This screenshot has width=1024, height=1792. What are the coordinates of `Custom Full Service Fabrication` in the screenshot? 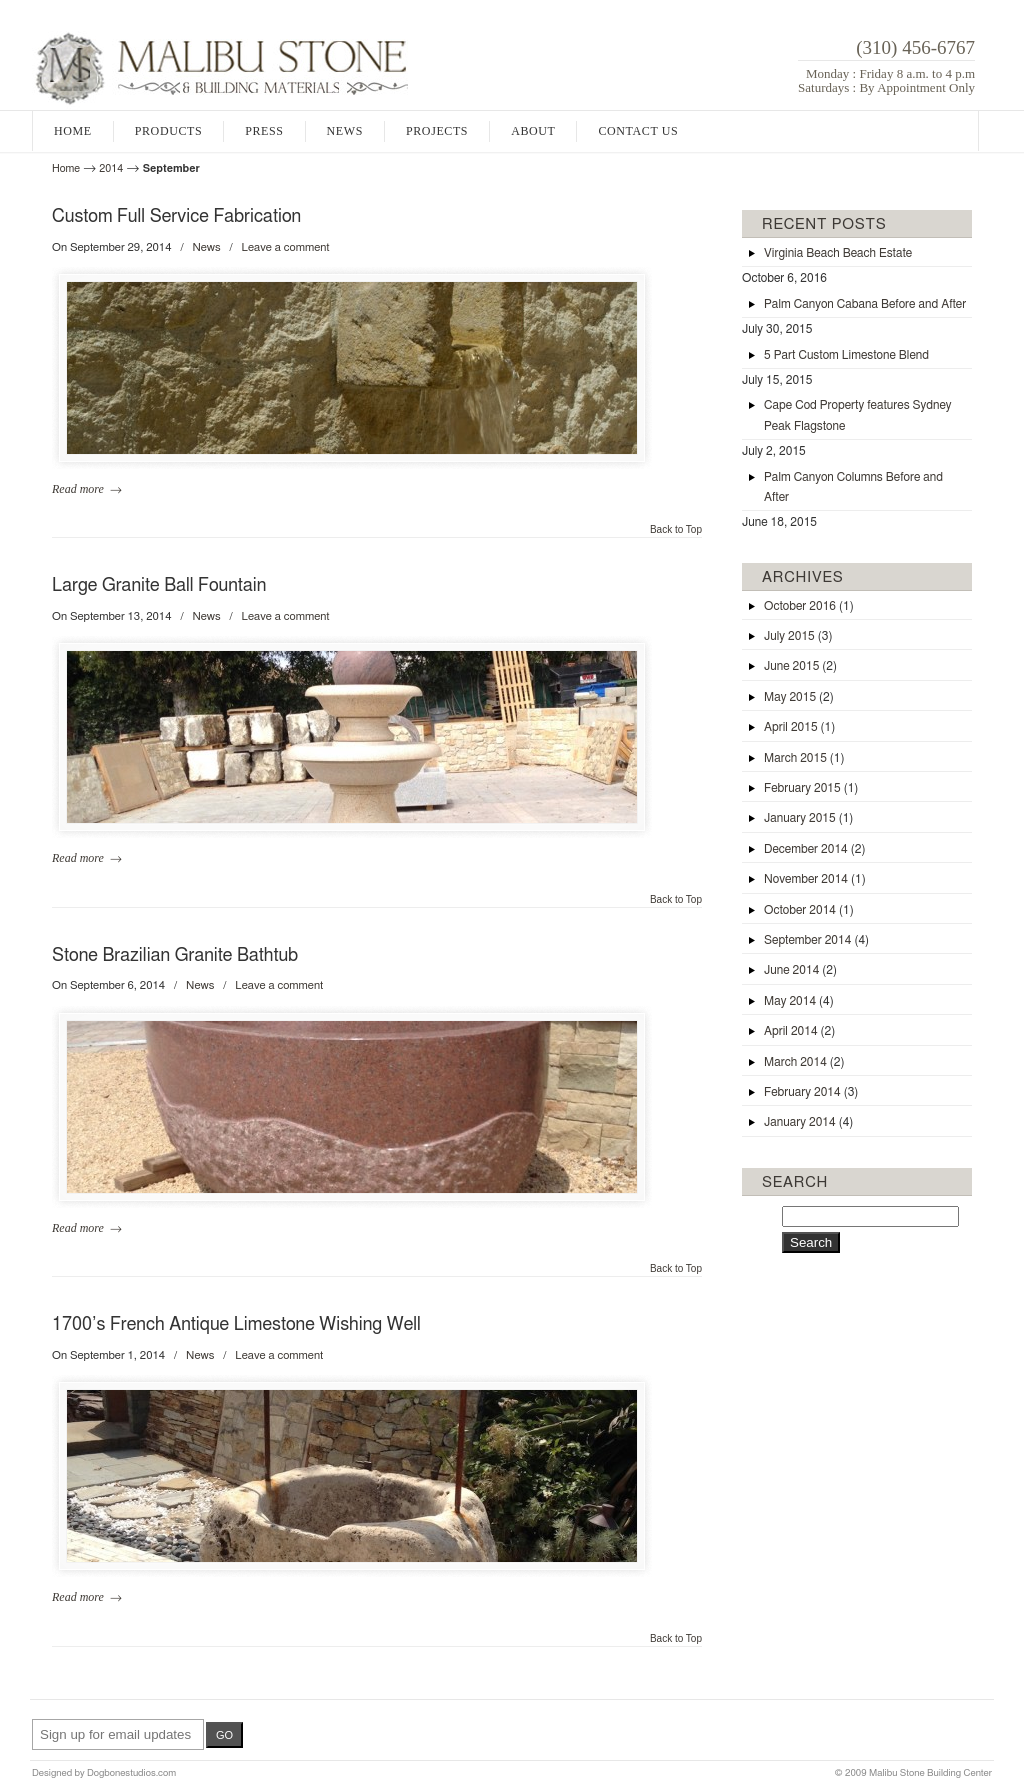 It's located at (176, 217).